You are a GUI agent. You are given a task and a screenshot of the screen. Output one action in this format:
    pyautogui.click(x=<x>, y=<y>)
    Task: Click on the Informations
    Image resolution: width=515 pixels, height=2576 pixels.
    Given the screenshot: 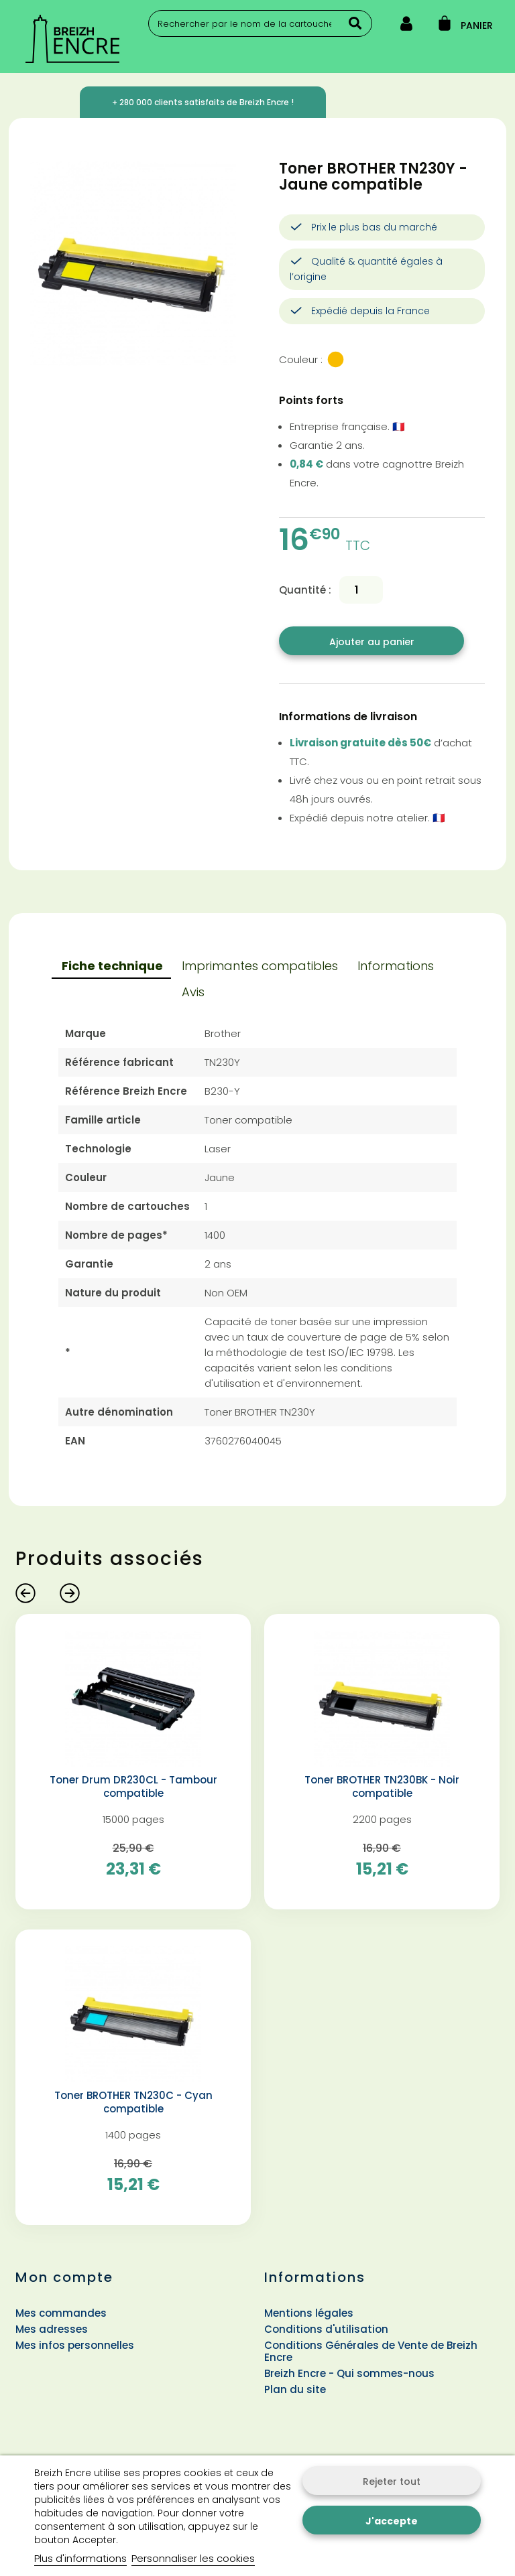 What is the action you would take?
    pyautogui.click(x=395, y=965)
    